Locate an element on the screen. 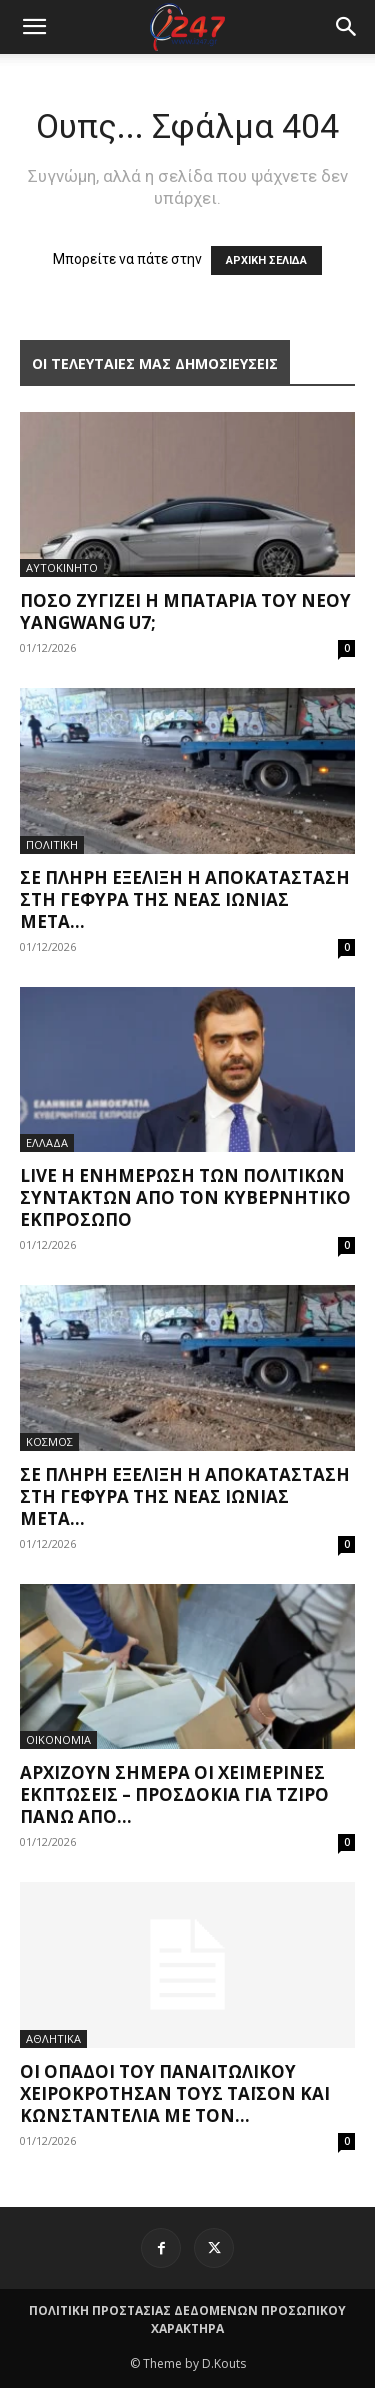  ΠΟΛΙΤΙΚΗ is located at coordinates (52, 844).